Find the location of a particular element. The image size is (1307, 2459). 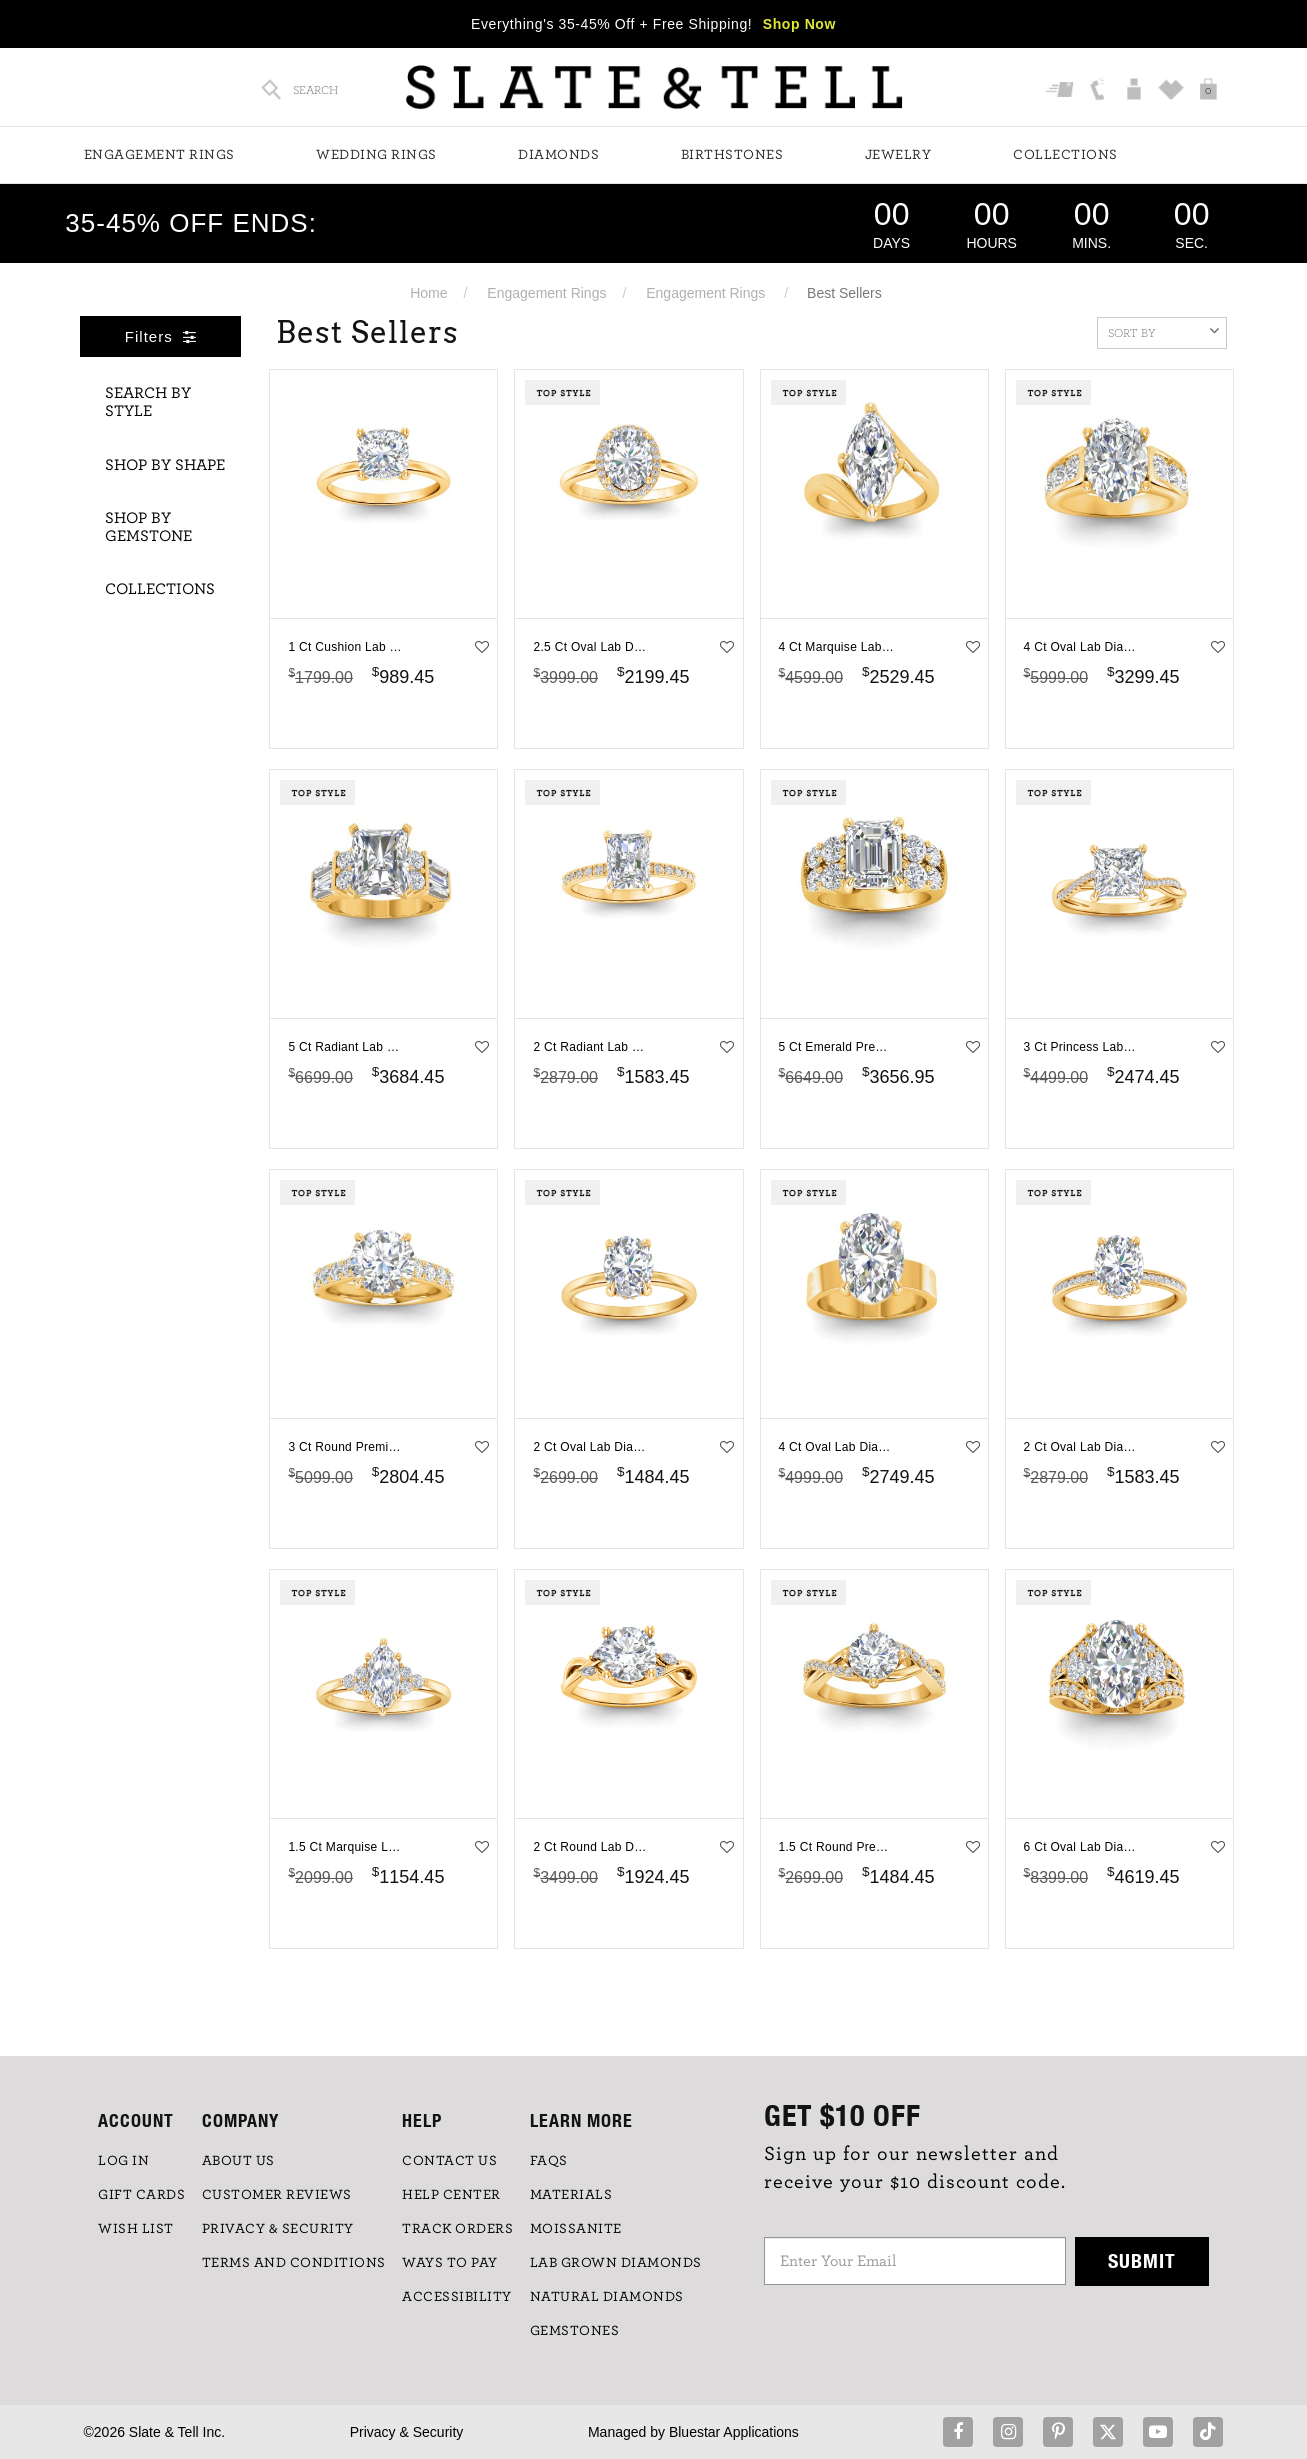

Bluestar Applications is located at coordinates (734, 2432).